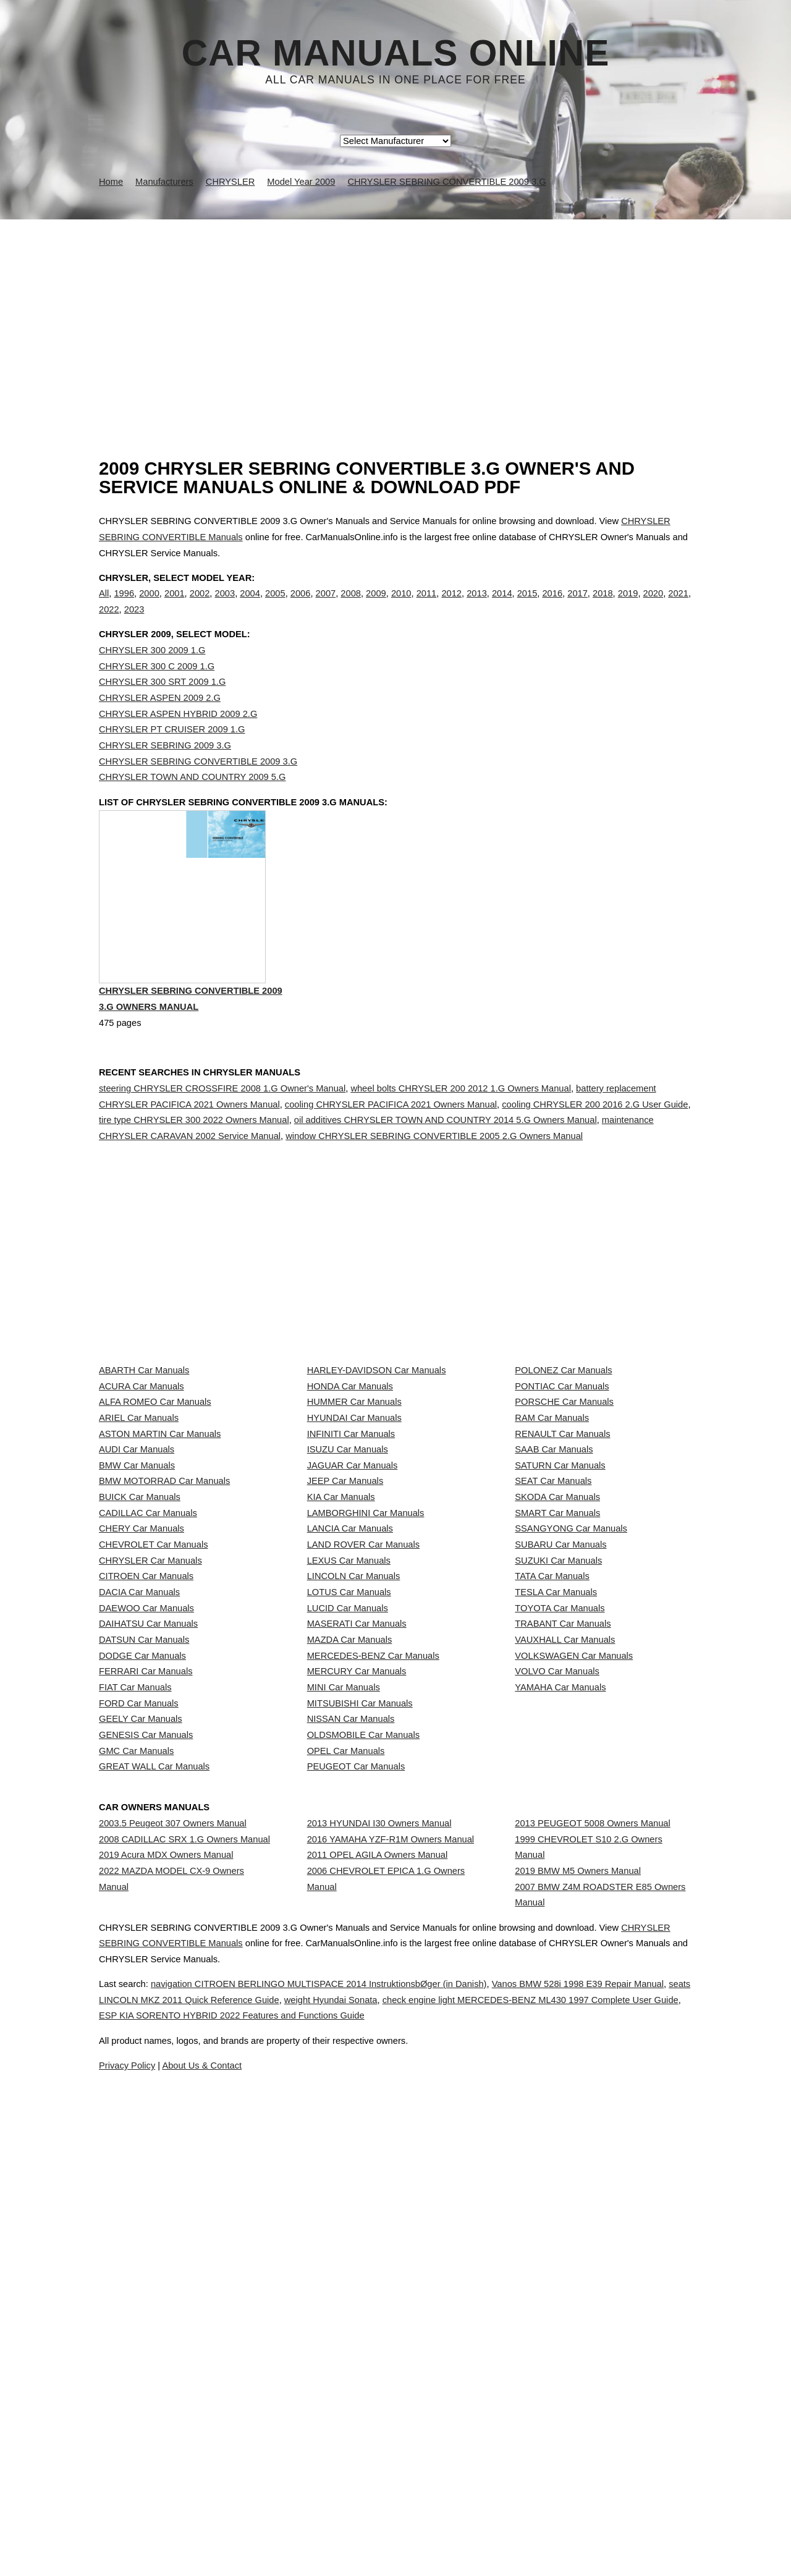 The width and height of the screenshot is (791, 2576). What do you see at coordinates (363, 2106) in the screenshot?
I see `OLDSMOBILE Car Manuals` at bounding box center [363, 2106].